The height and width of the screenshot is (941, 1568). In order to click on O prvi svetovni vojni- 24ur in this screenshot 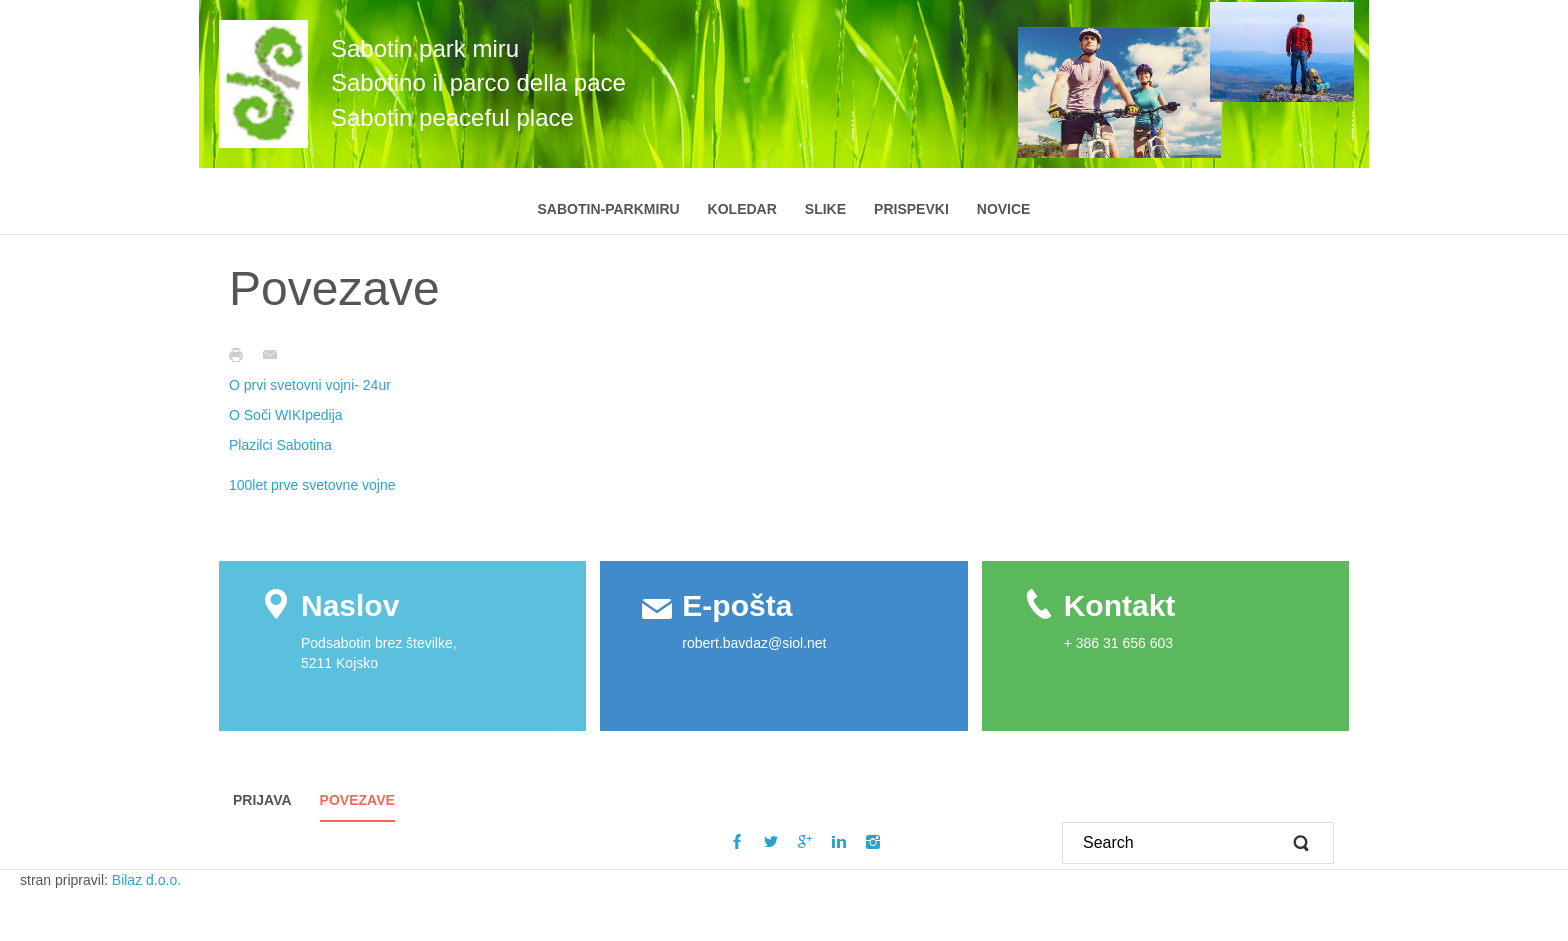, I will do `click(310, 385)`.